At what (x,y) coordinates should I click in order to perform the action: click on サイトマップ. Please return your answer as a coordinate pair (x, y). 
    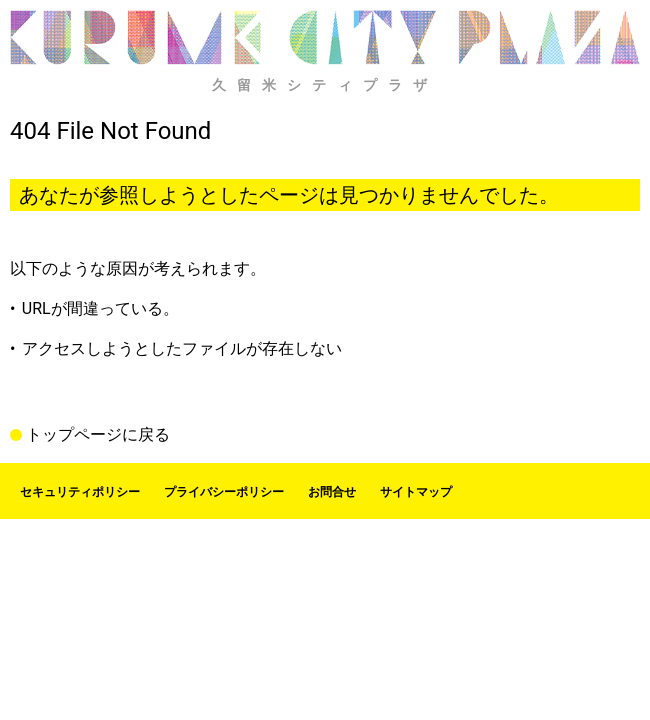
    Looking at the image, I should click on (416, 492).